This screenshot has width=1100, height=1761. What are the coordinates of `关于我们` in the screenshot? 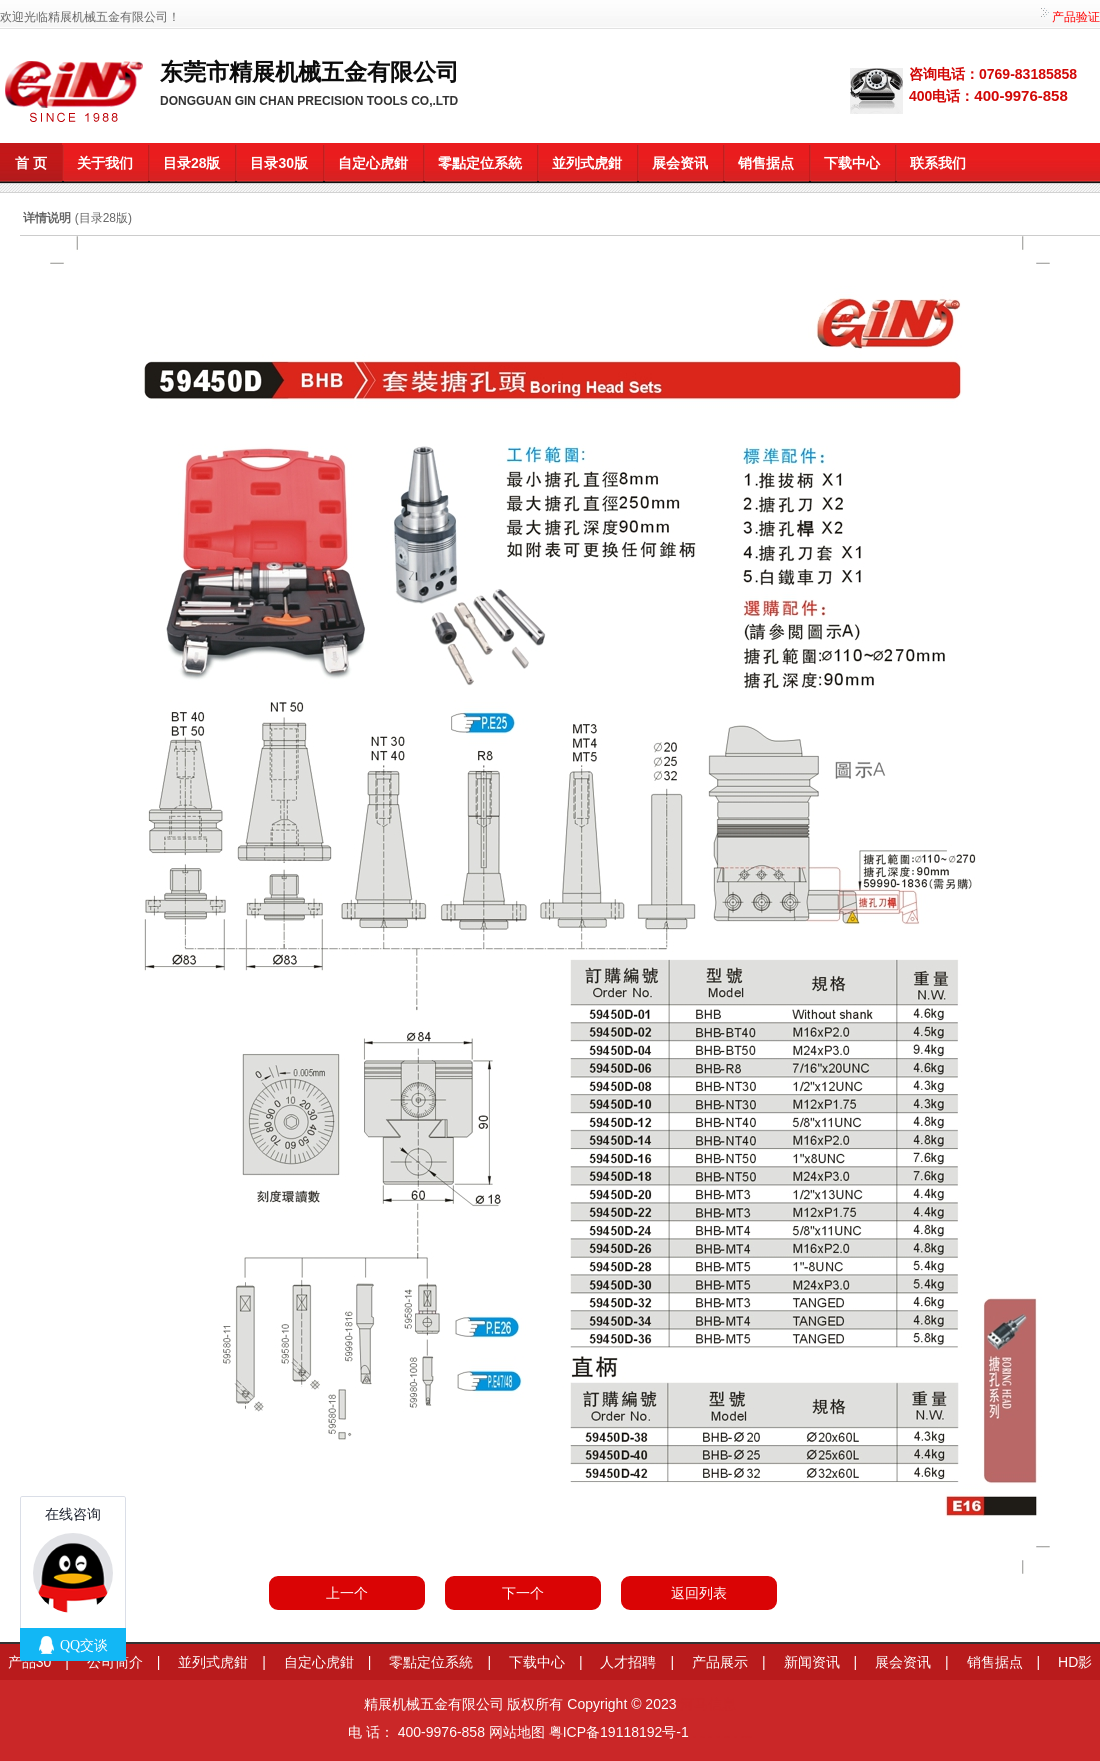 It's located at (105, 163).